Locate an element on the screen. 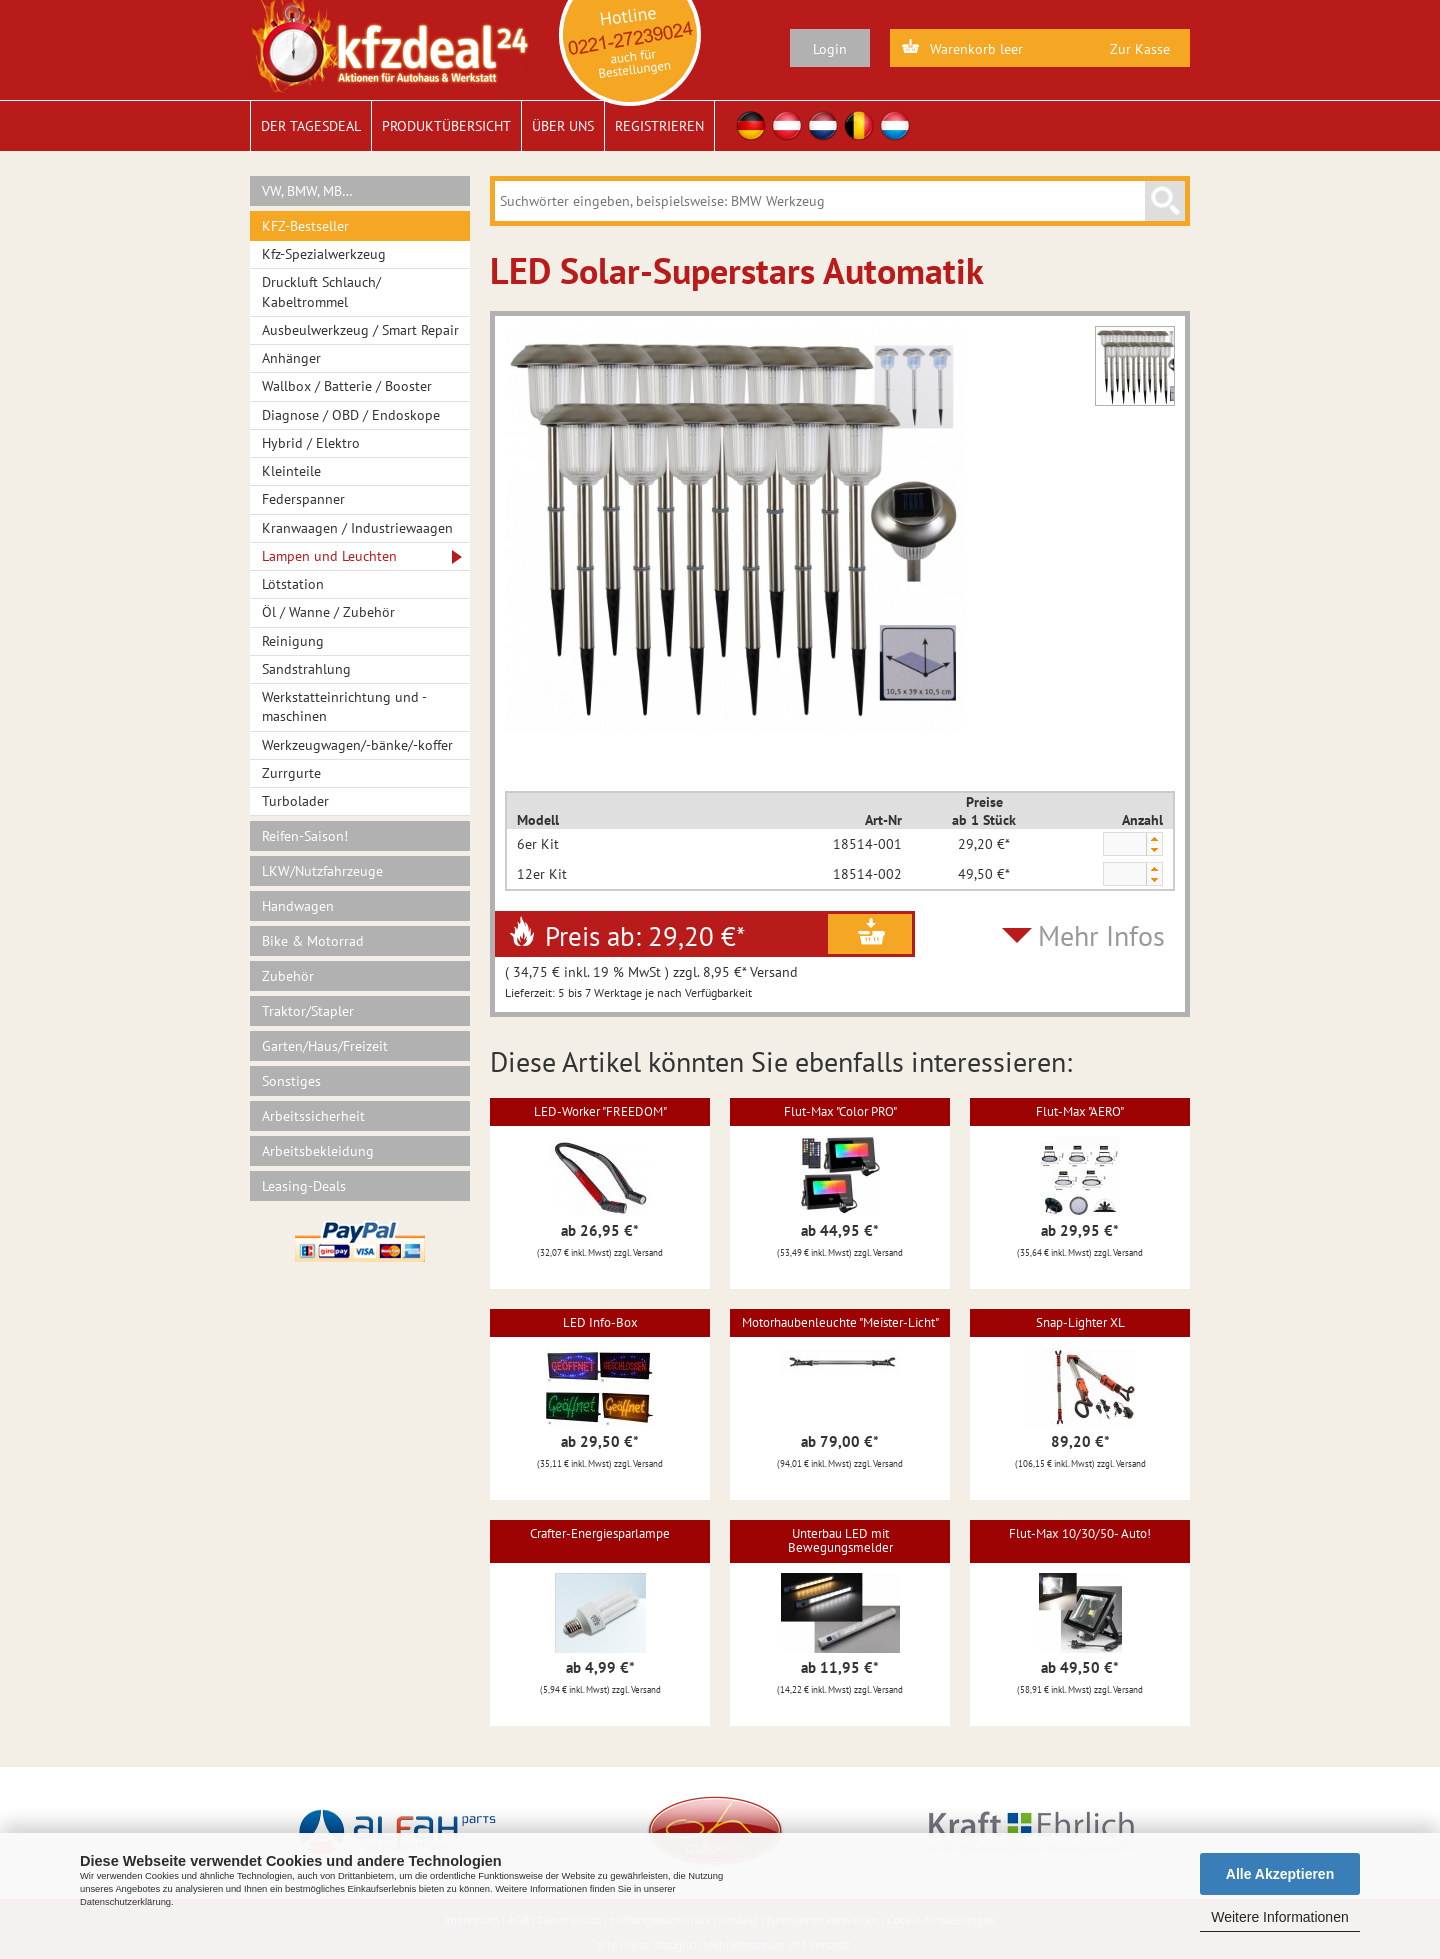 This screenshot has width=1440, height=1959. Druckluft Schlauch/ Kabeltrommel is located at coordinates (321, 291).